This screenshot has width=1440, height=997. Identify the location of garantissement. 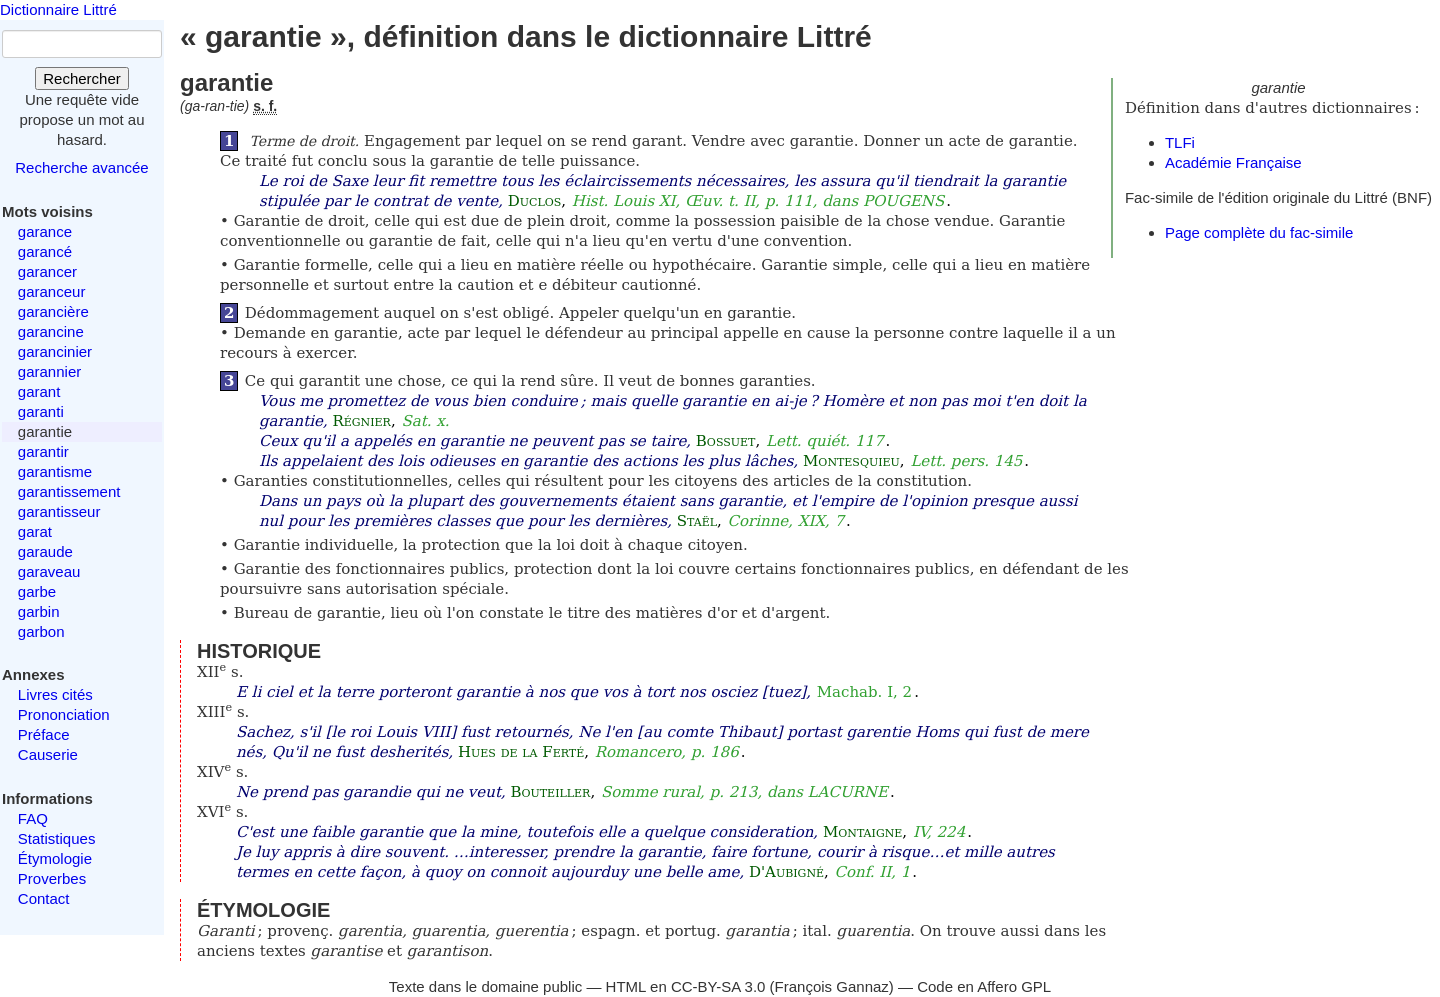
(69, 491).